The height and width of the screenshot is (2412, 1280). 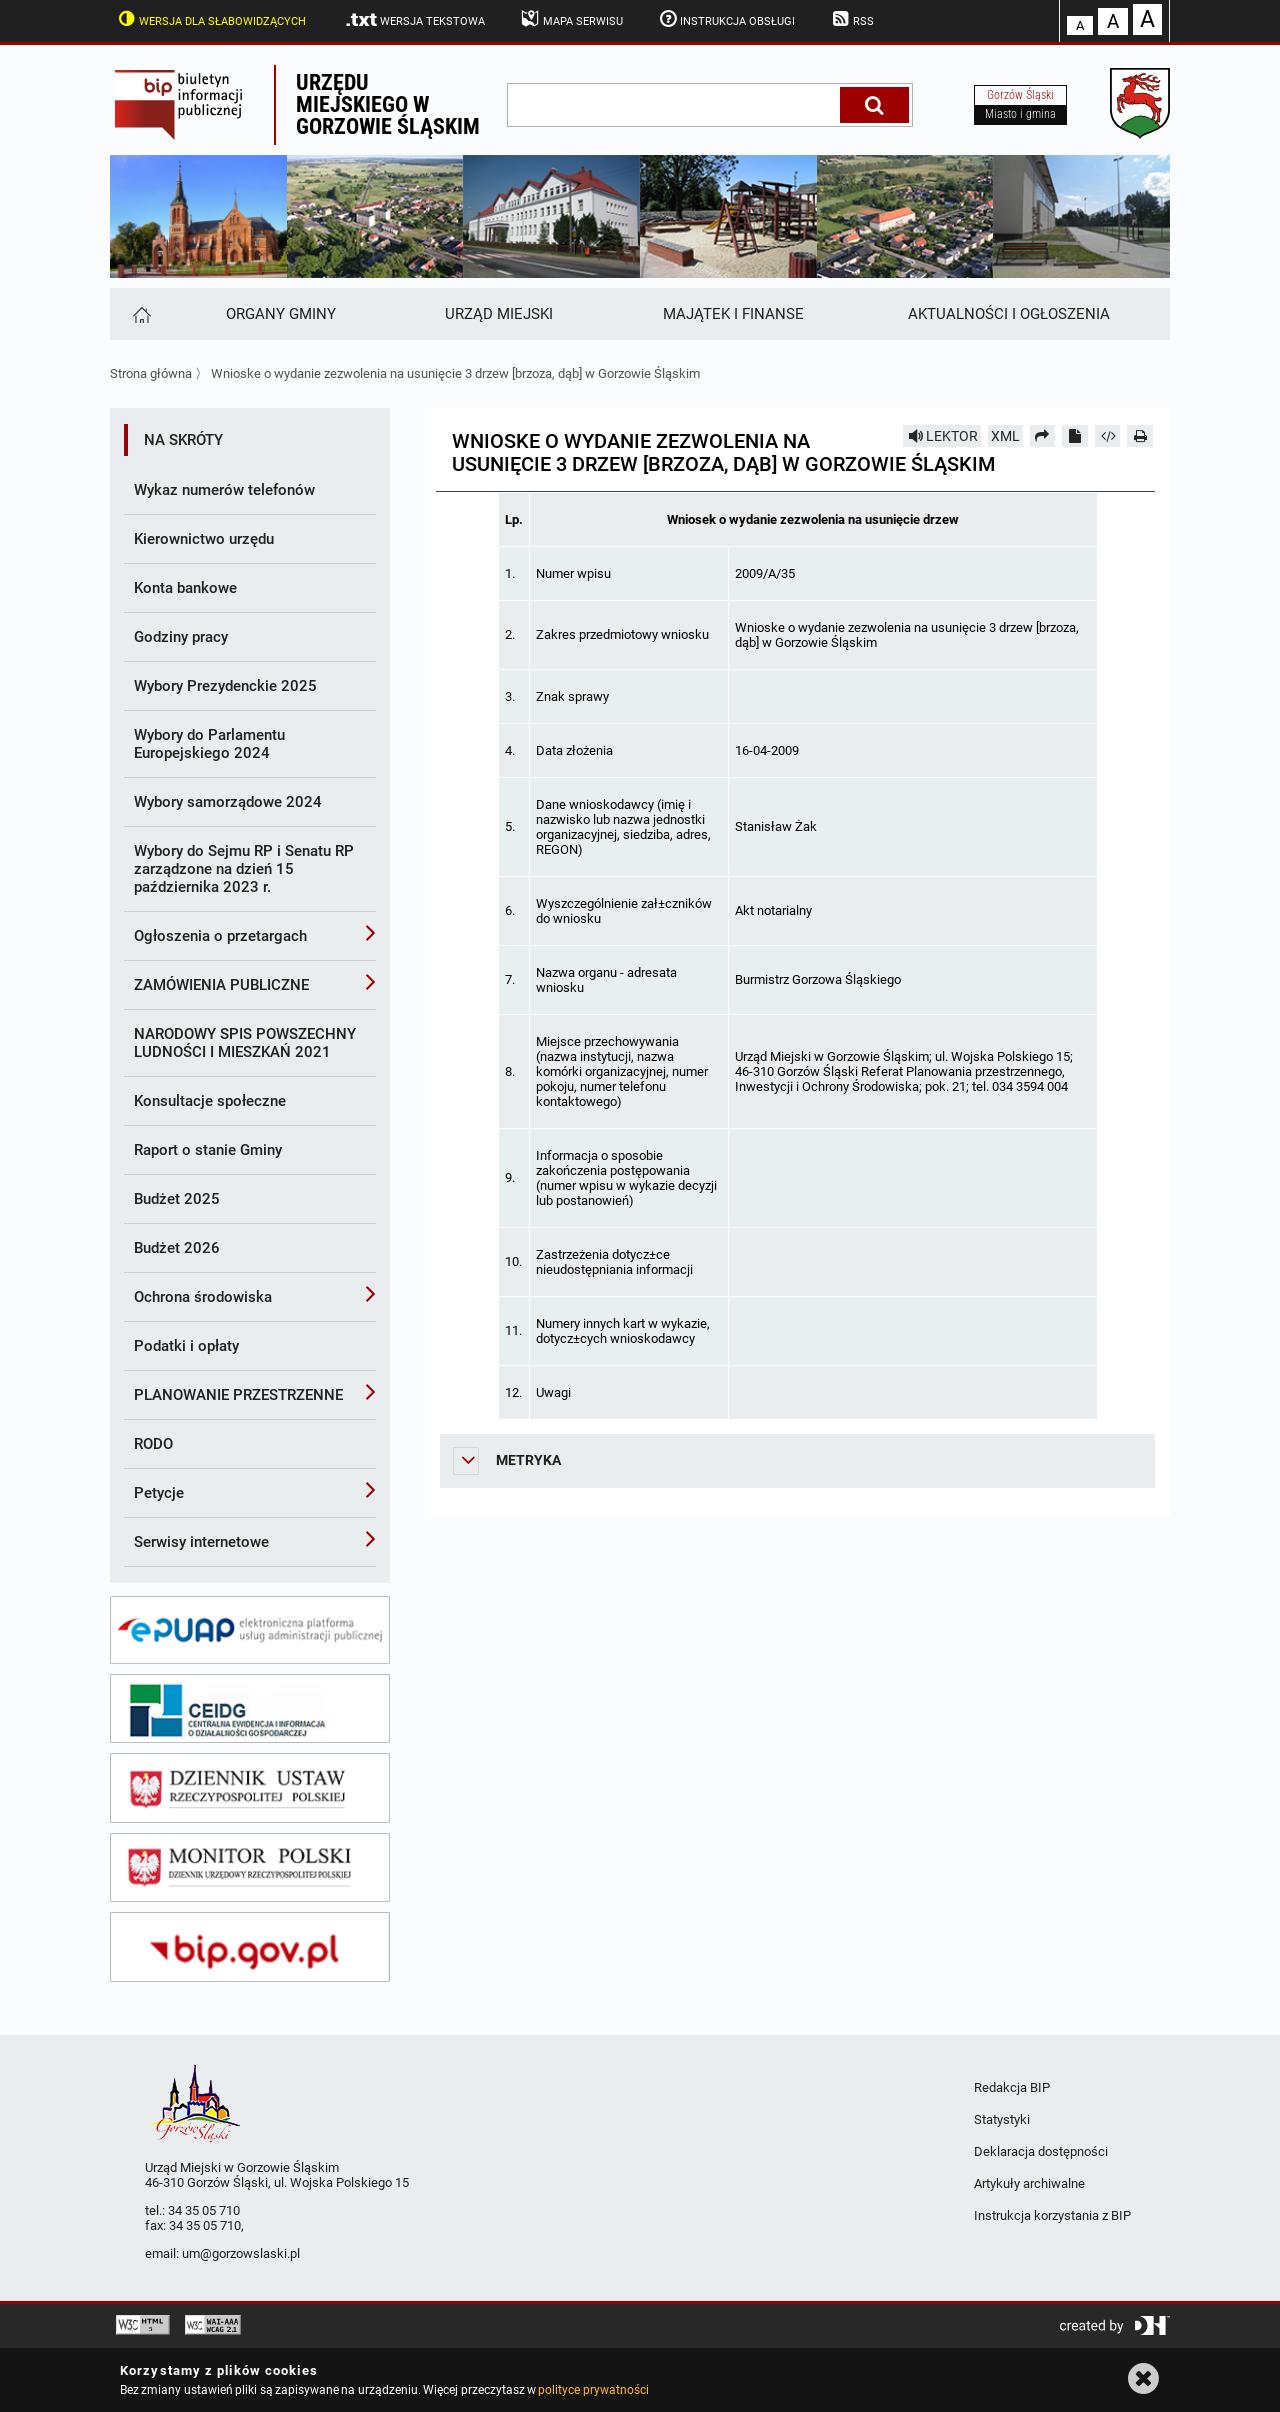 I want to click on Urzędu miejskiego w Gorzowie Śląskim, so click(x=388, y=104).